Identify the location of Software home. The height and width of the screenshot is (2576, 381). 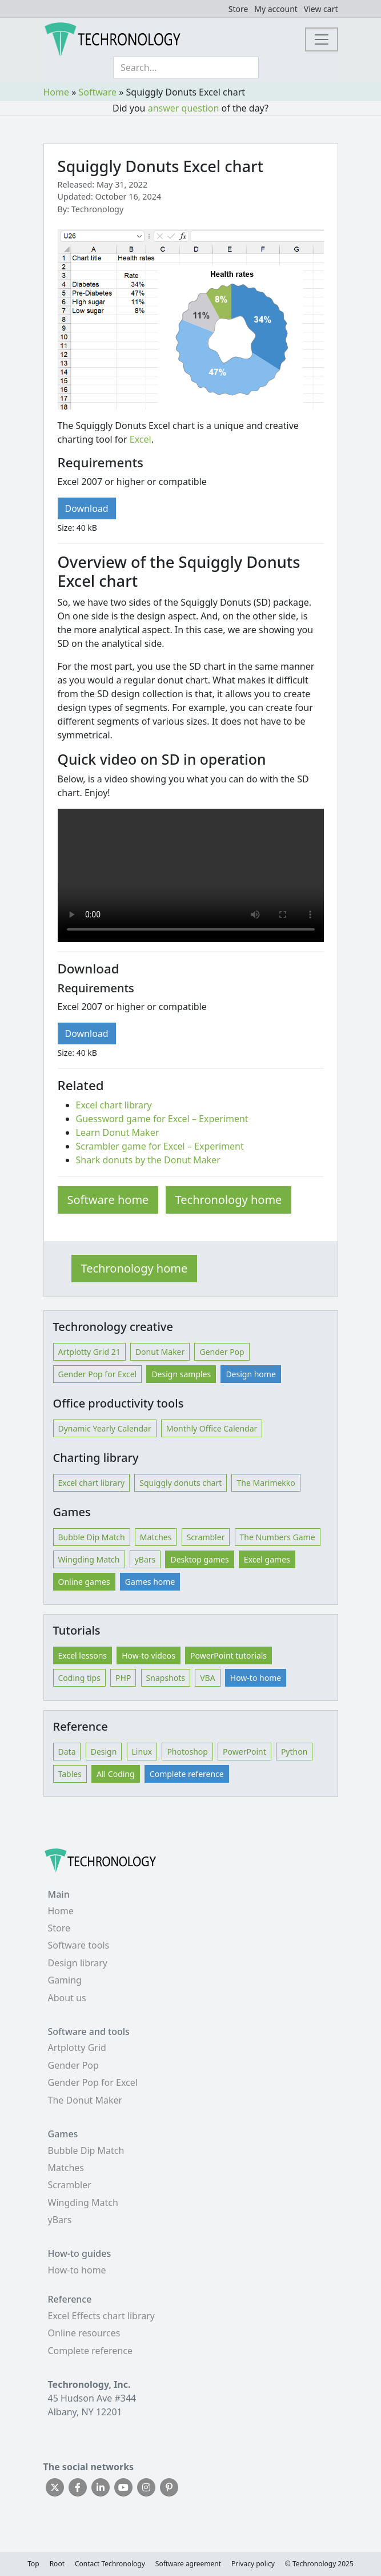
(108, 1199).